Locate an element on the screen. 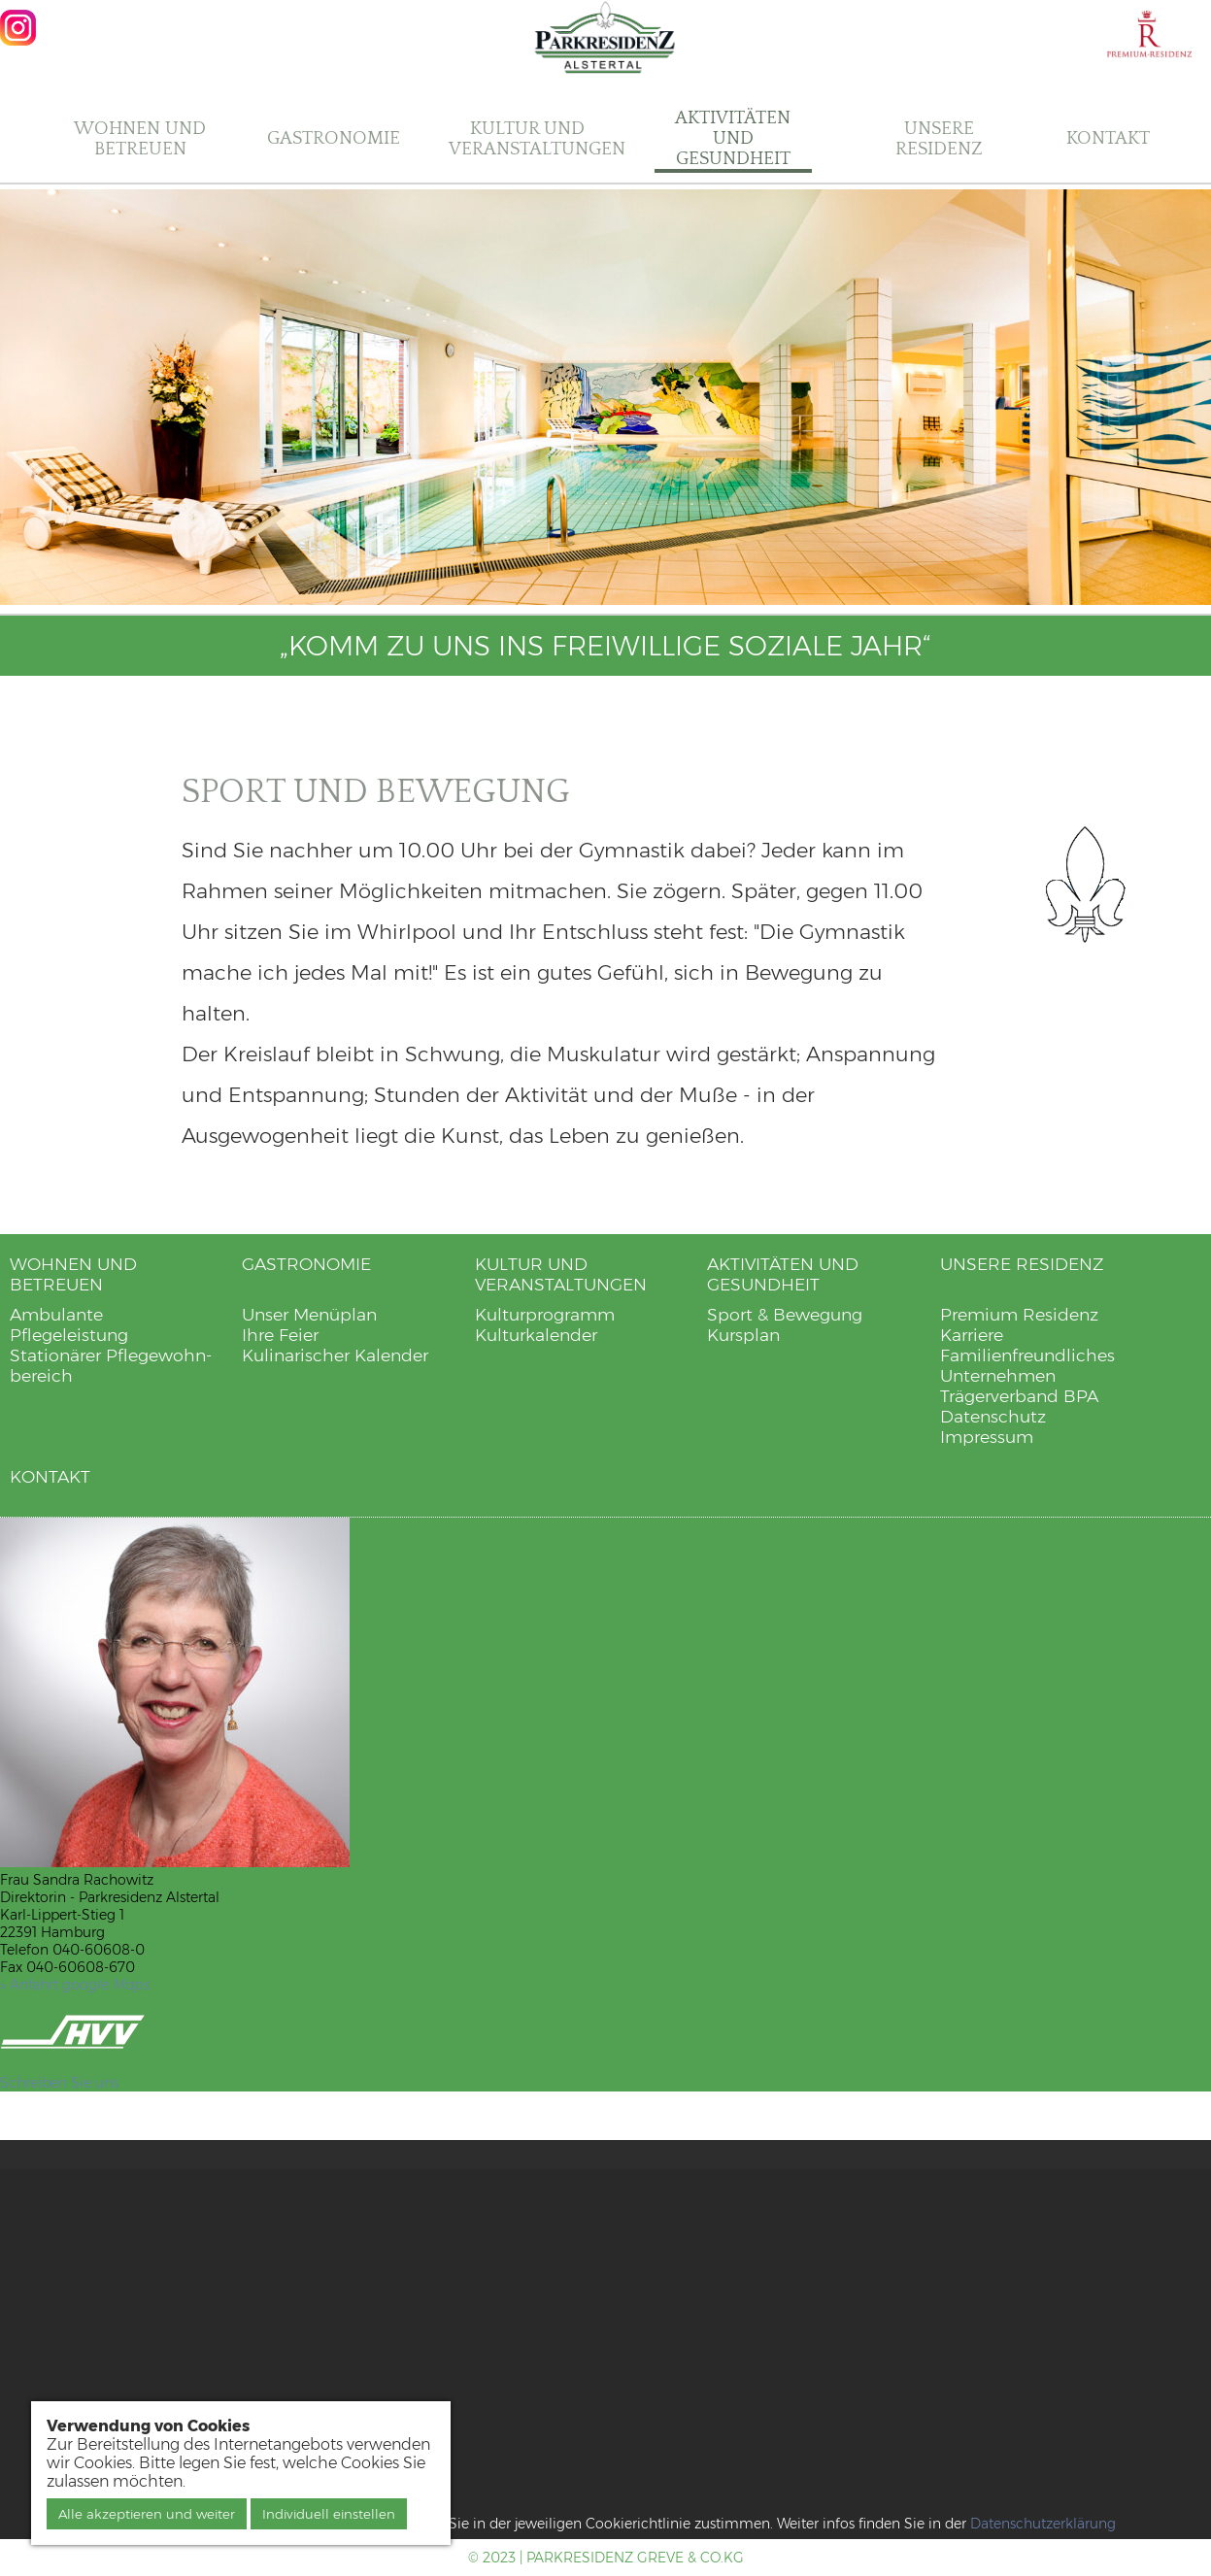 The height and width of the screenshot is (2576, 1211). Kulinarischer Kalender is located at coordinates (335, 1355).